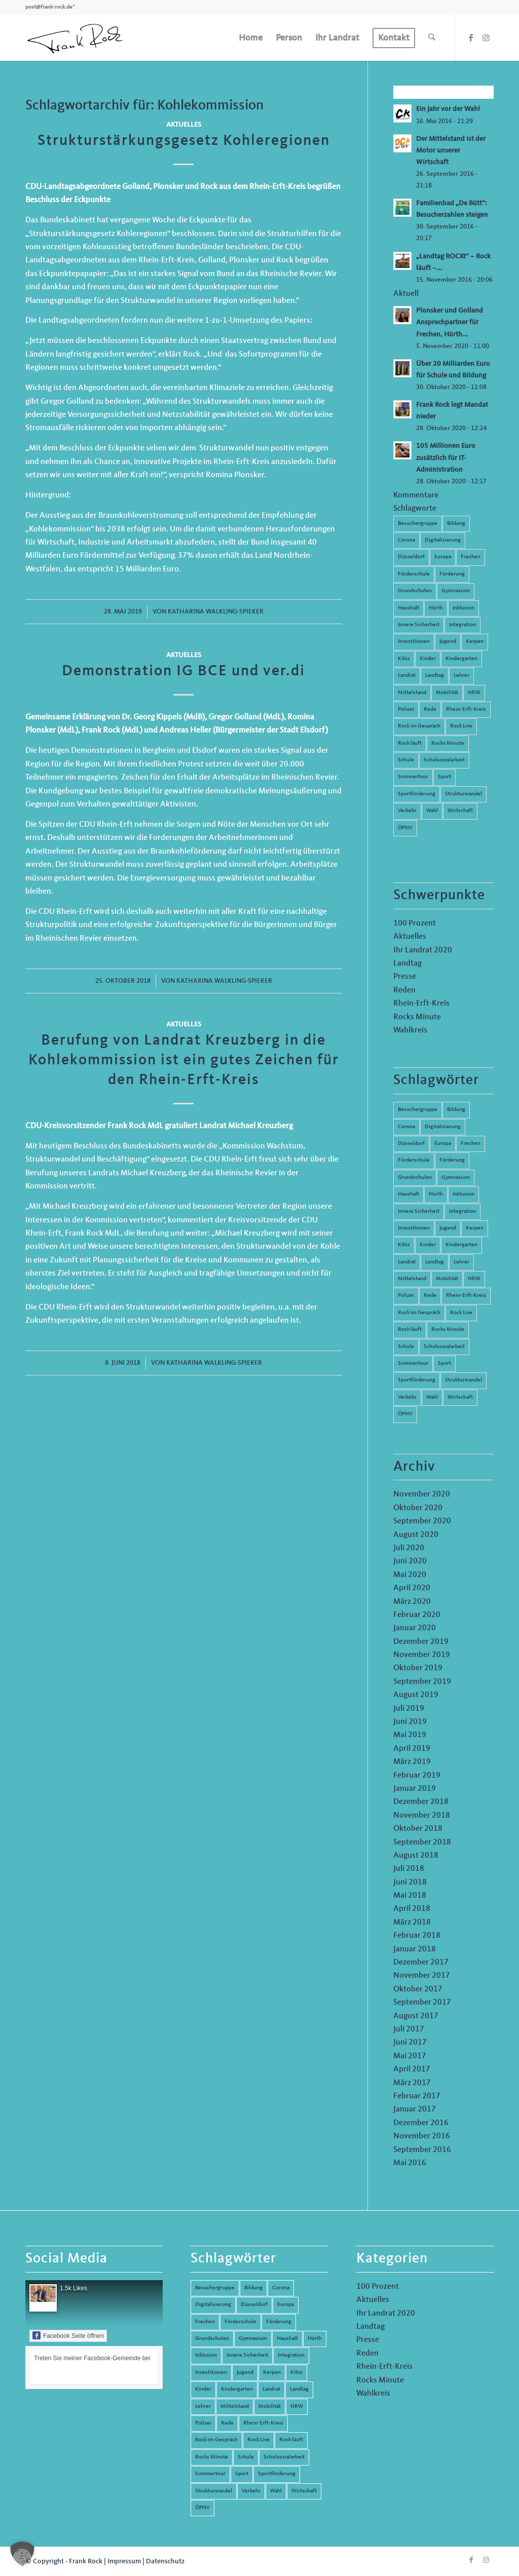 This screenshot has width=519, height=2576. Describe the element at coordinates (452, 574) in the screenshot. I see `Förderung` at that location.